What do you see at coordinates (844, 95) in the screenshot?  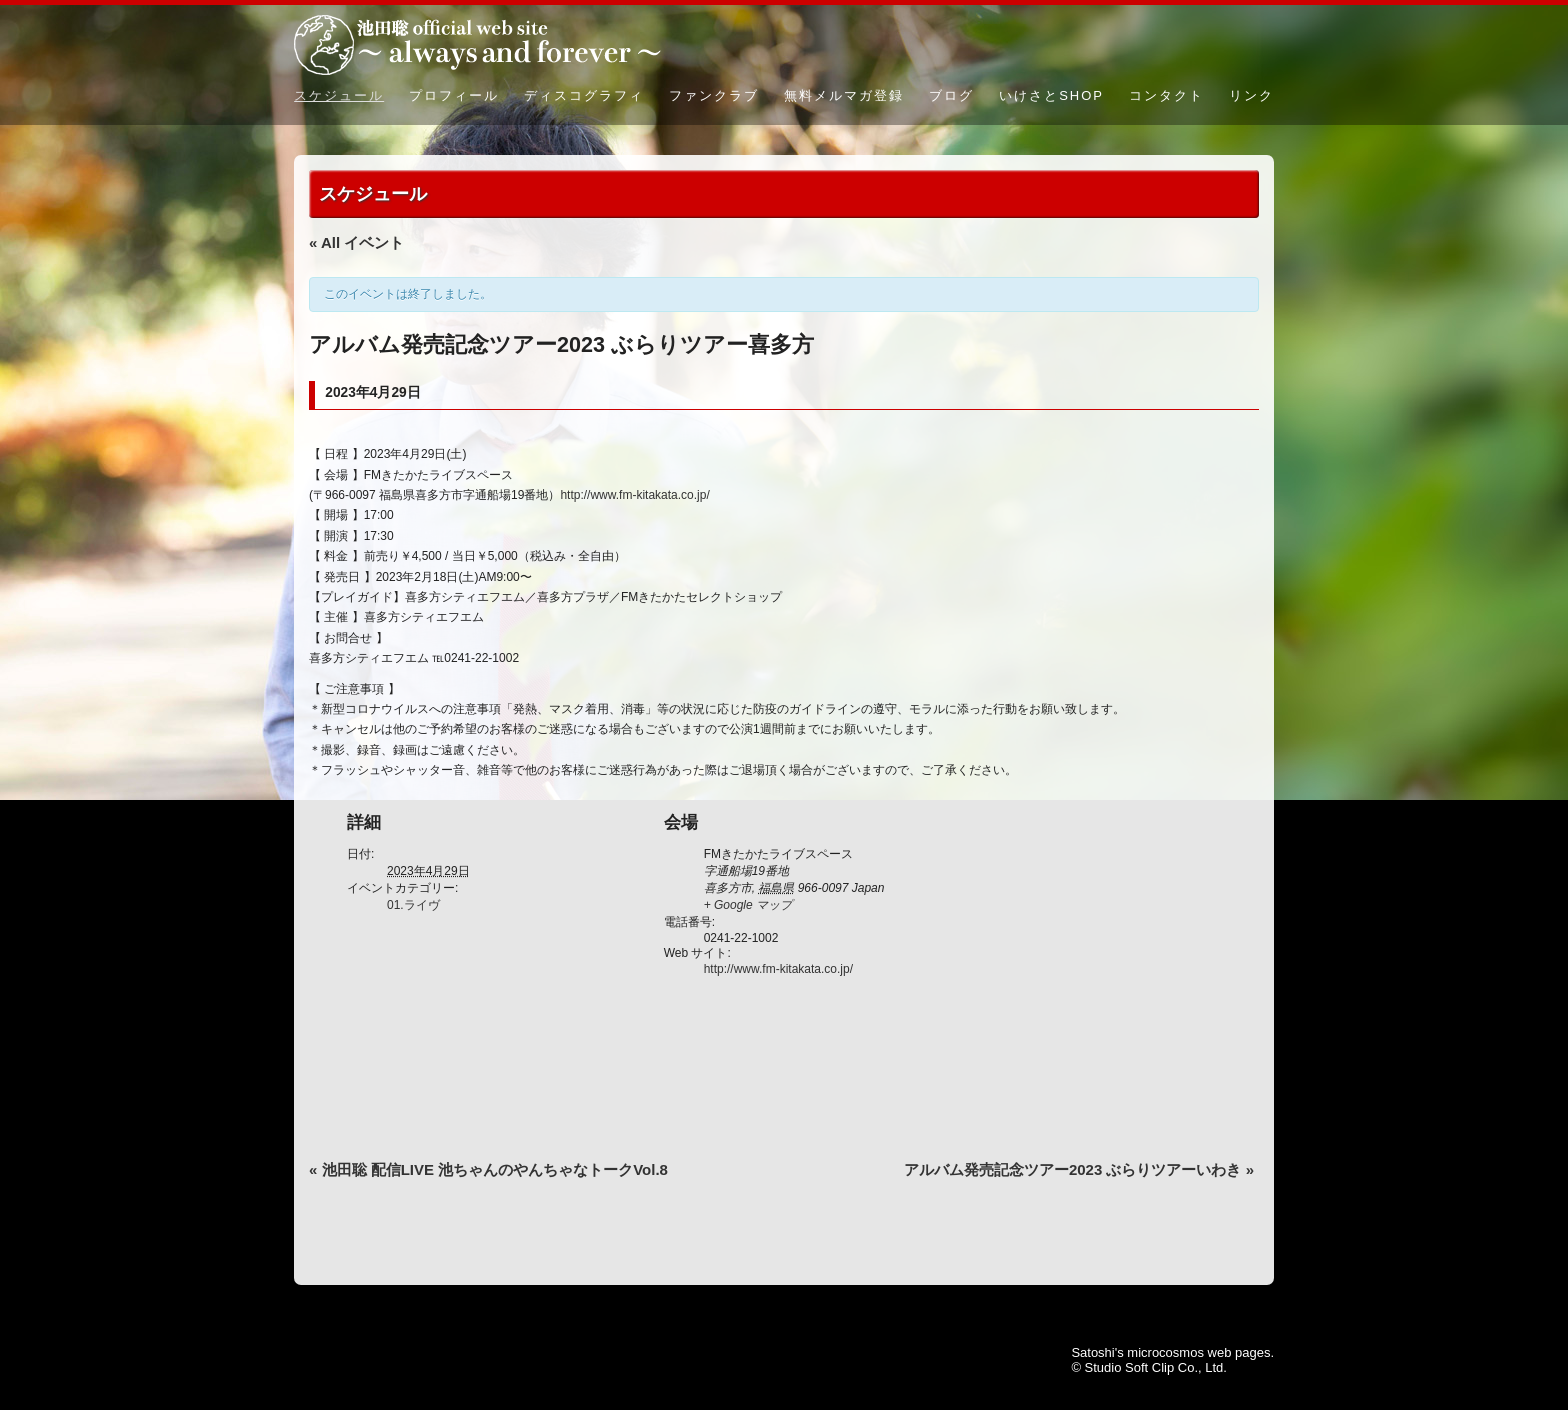 I see `無料メルマガ登録` at bounding box center [844, 95].